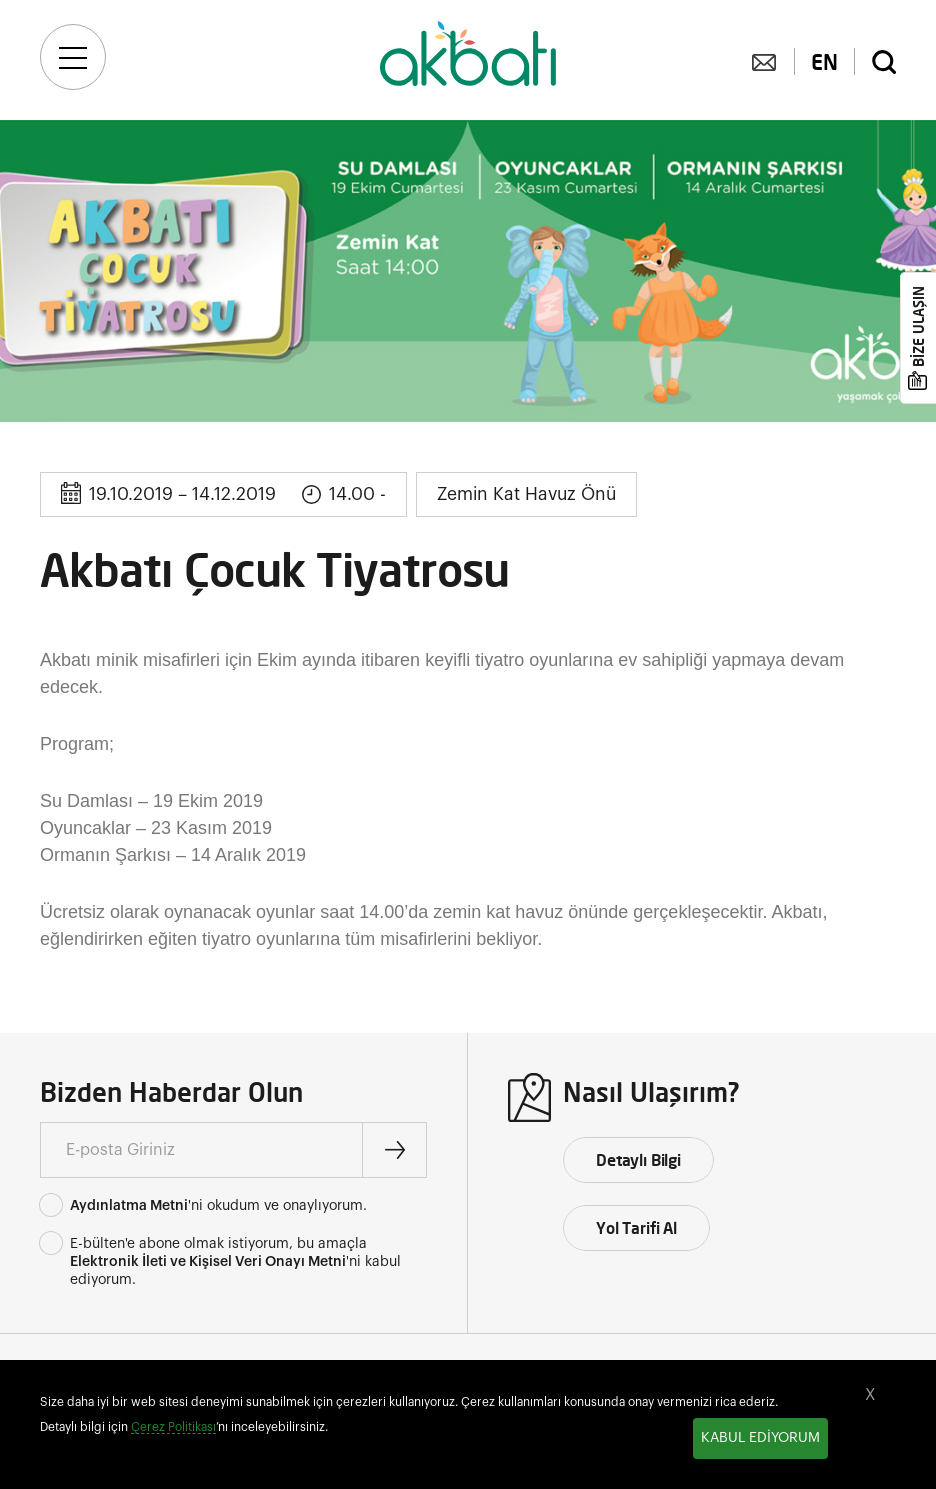 The width and height of the screenshot is (936, 1489). What do you see at coordinates (173, 1427) in the screenshot?
I see `Çerez Politikası` at bounding box center [173, 1427].